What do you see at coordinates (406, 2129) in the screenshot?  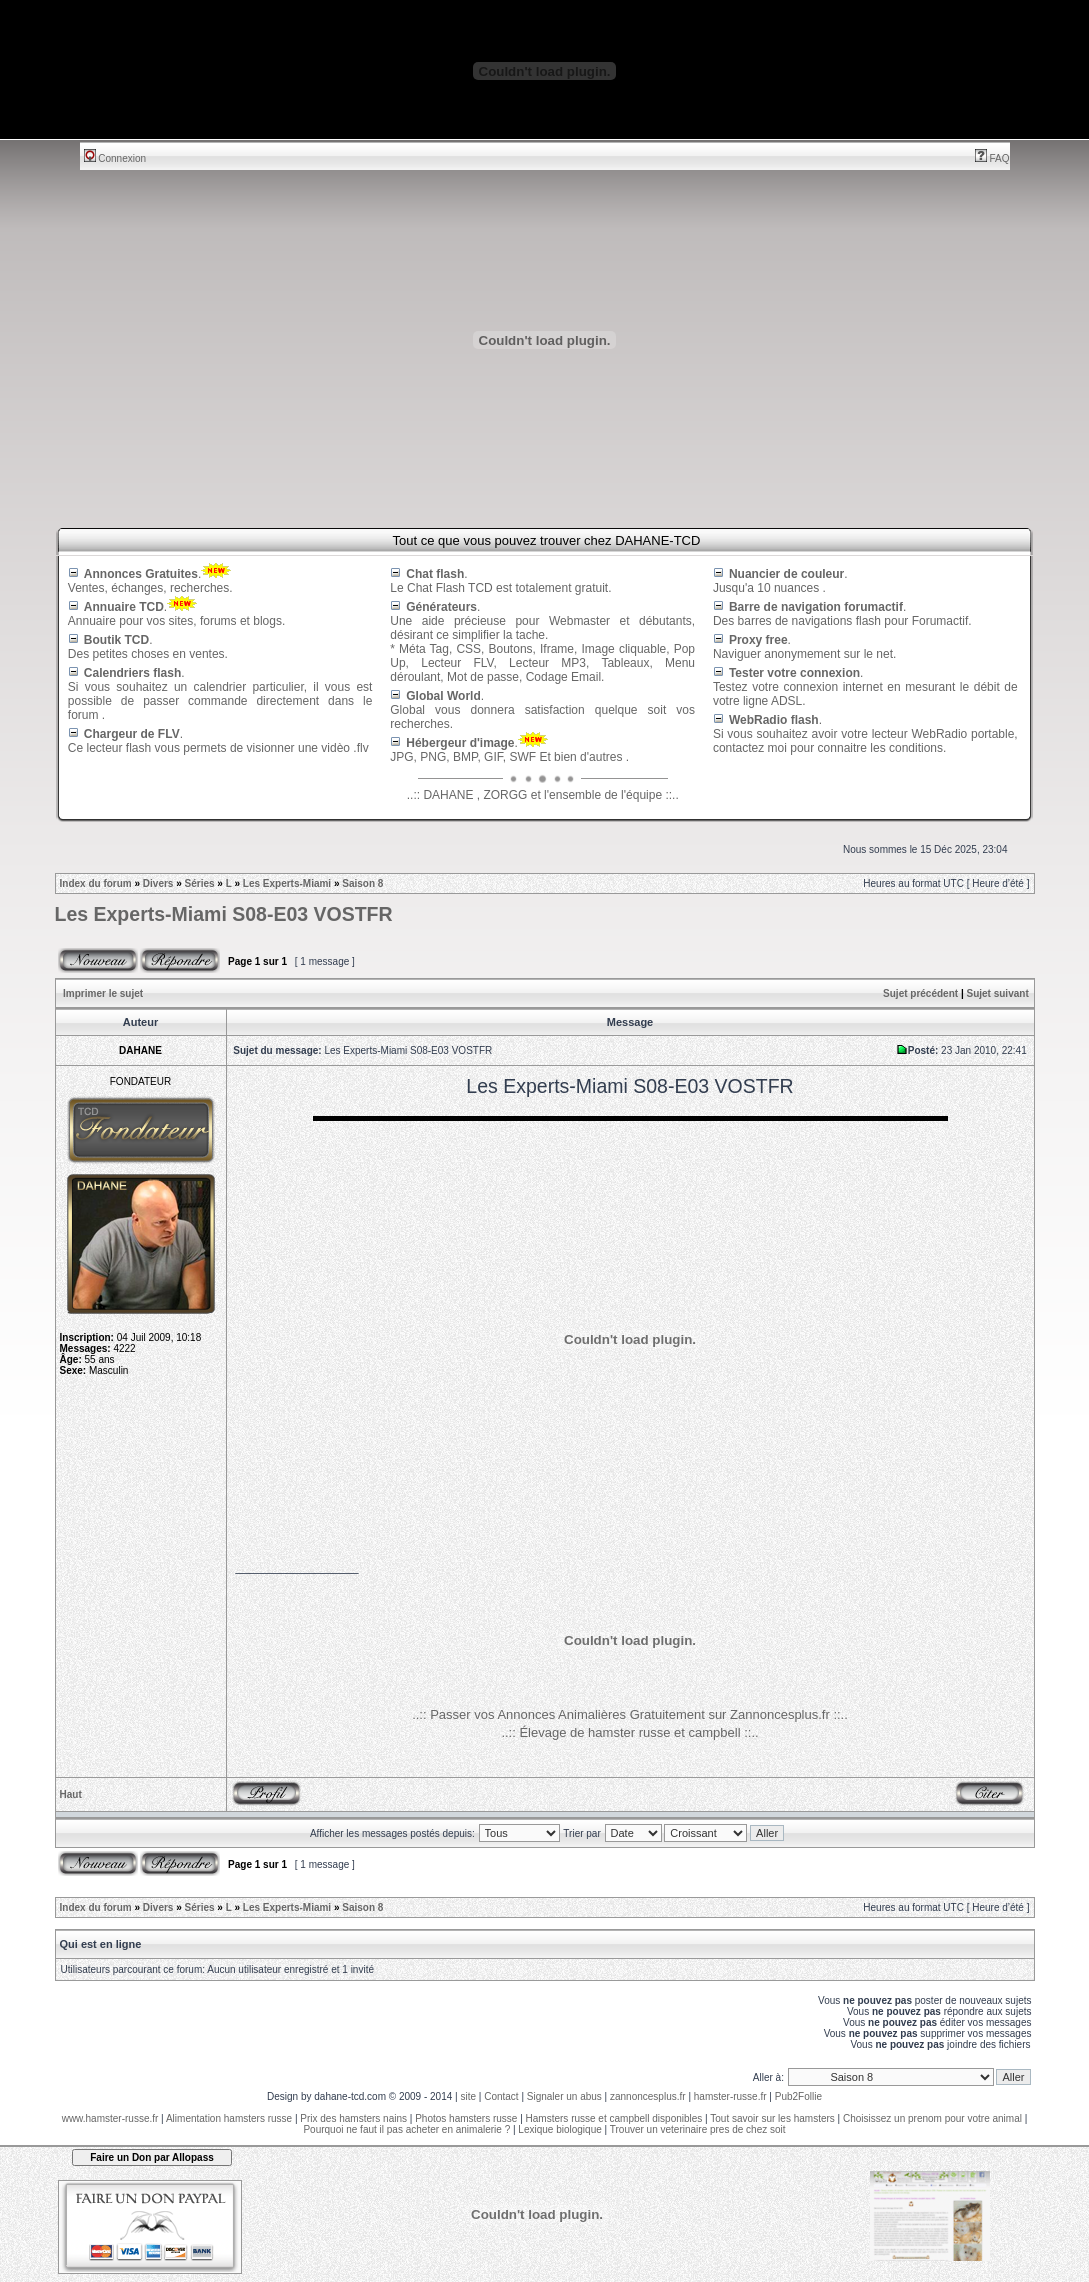 I see `Pourquoi ne faut il pas acheter en animalerie ?` at bounding box center [406, 2129].